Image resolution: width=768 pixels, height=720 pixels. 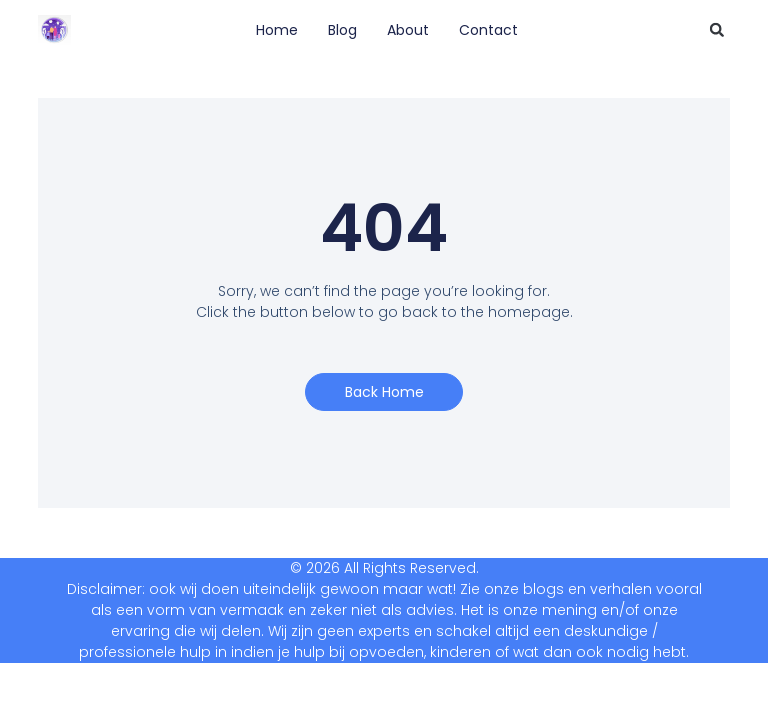 What do you see at coordinates (488, 30) in the screenshot?
I see `Contact` at bounding box center [488, 30].